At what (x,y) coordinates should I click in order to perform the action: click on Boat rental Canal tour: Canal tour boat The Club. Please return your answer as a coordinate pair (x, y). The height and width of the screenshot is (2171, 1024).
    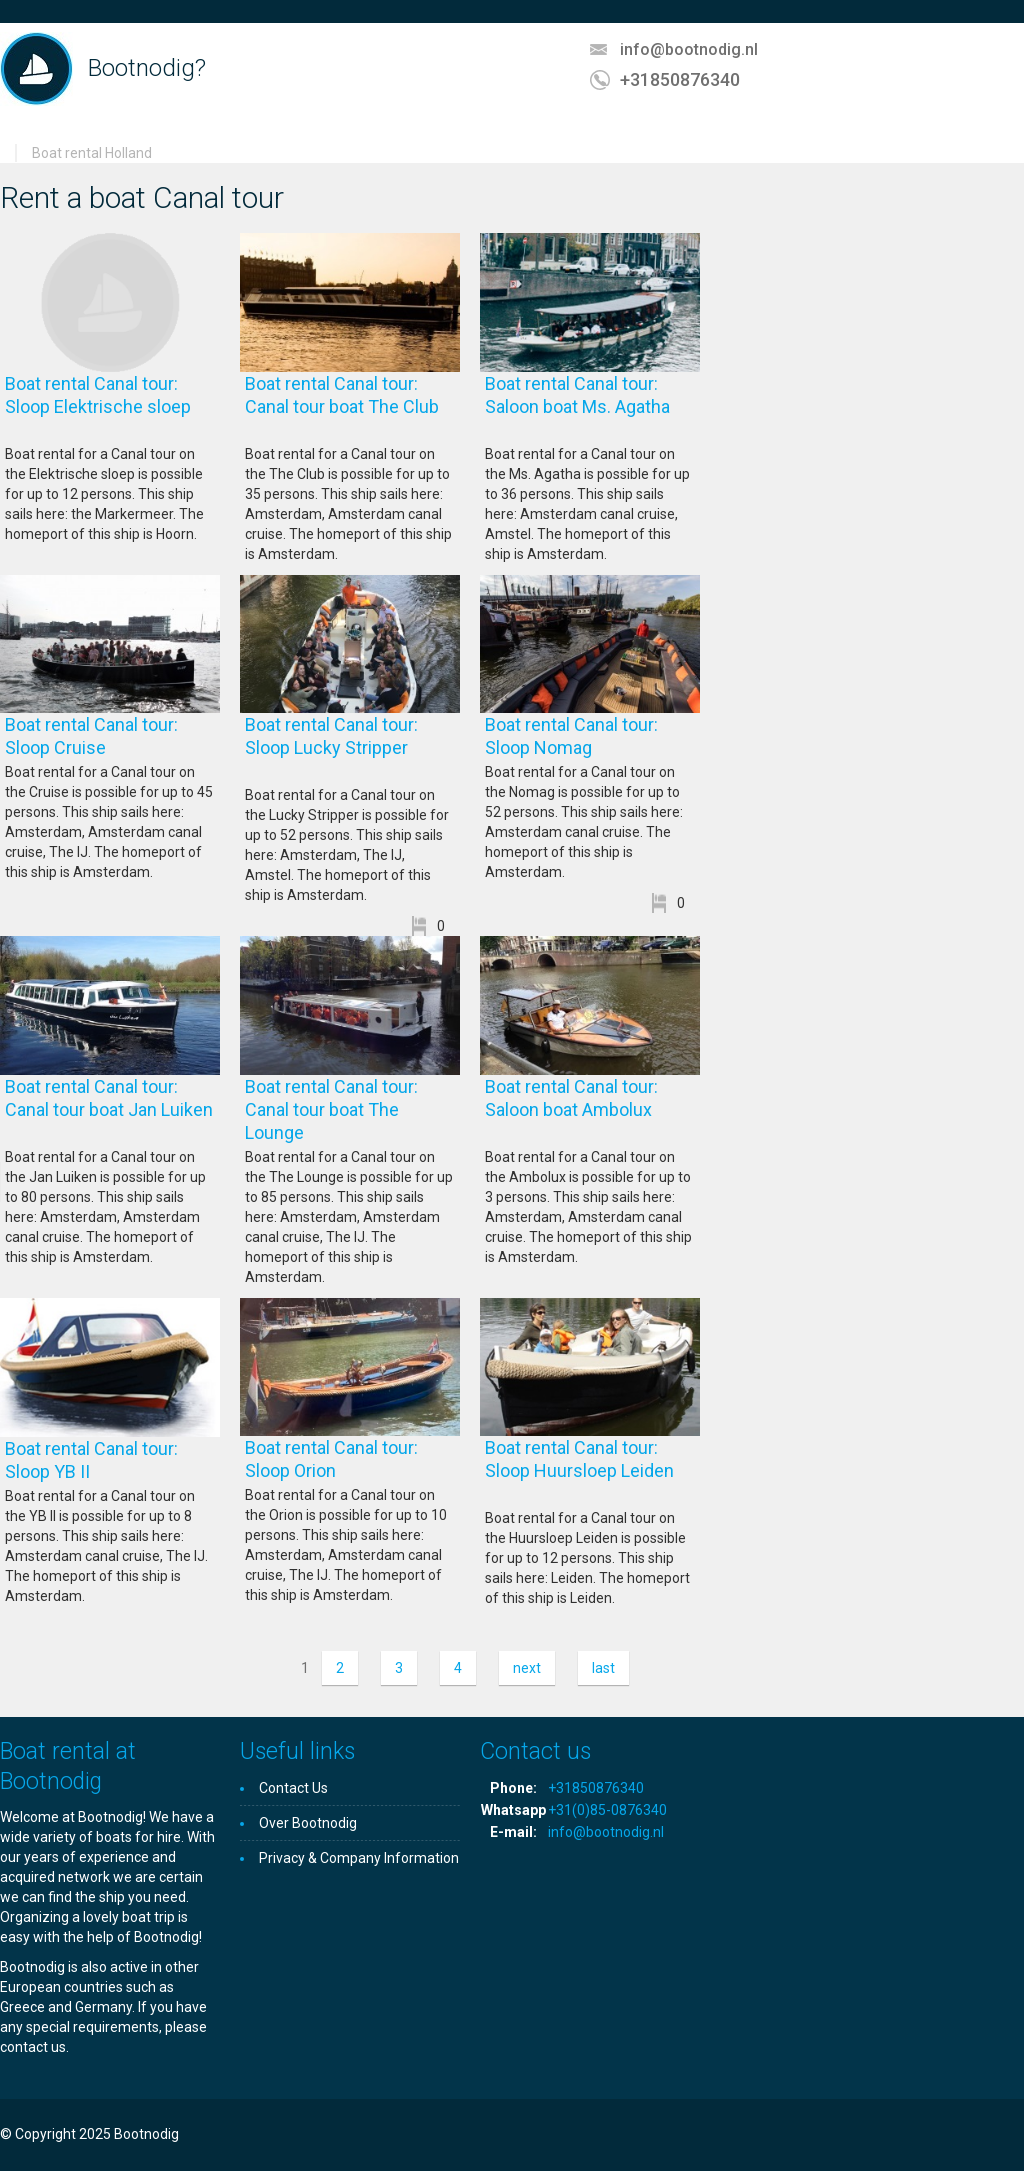
    Looking at the image, I should click on (350, 406).